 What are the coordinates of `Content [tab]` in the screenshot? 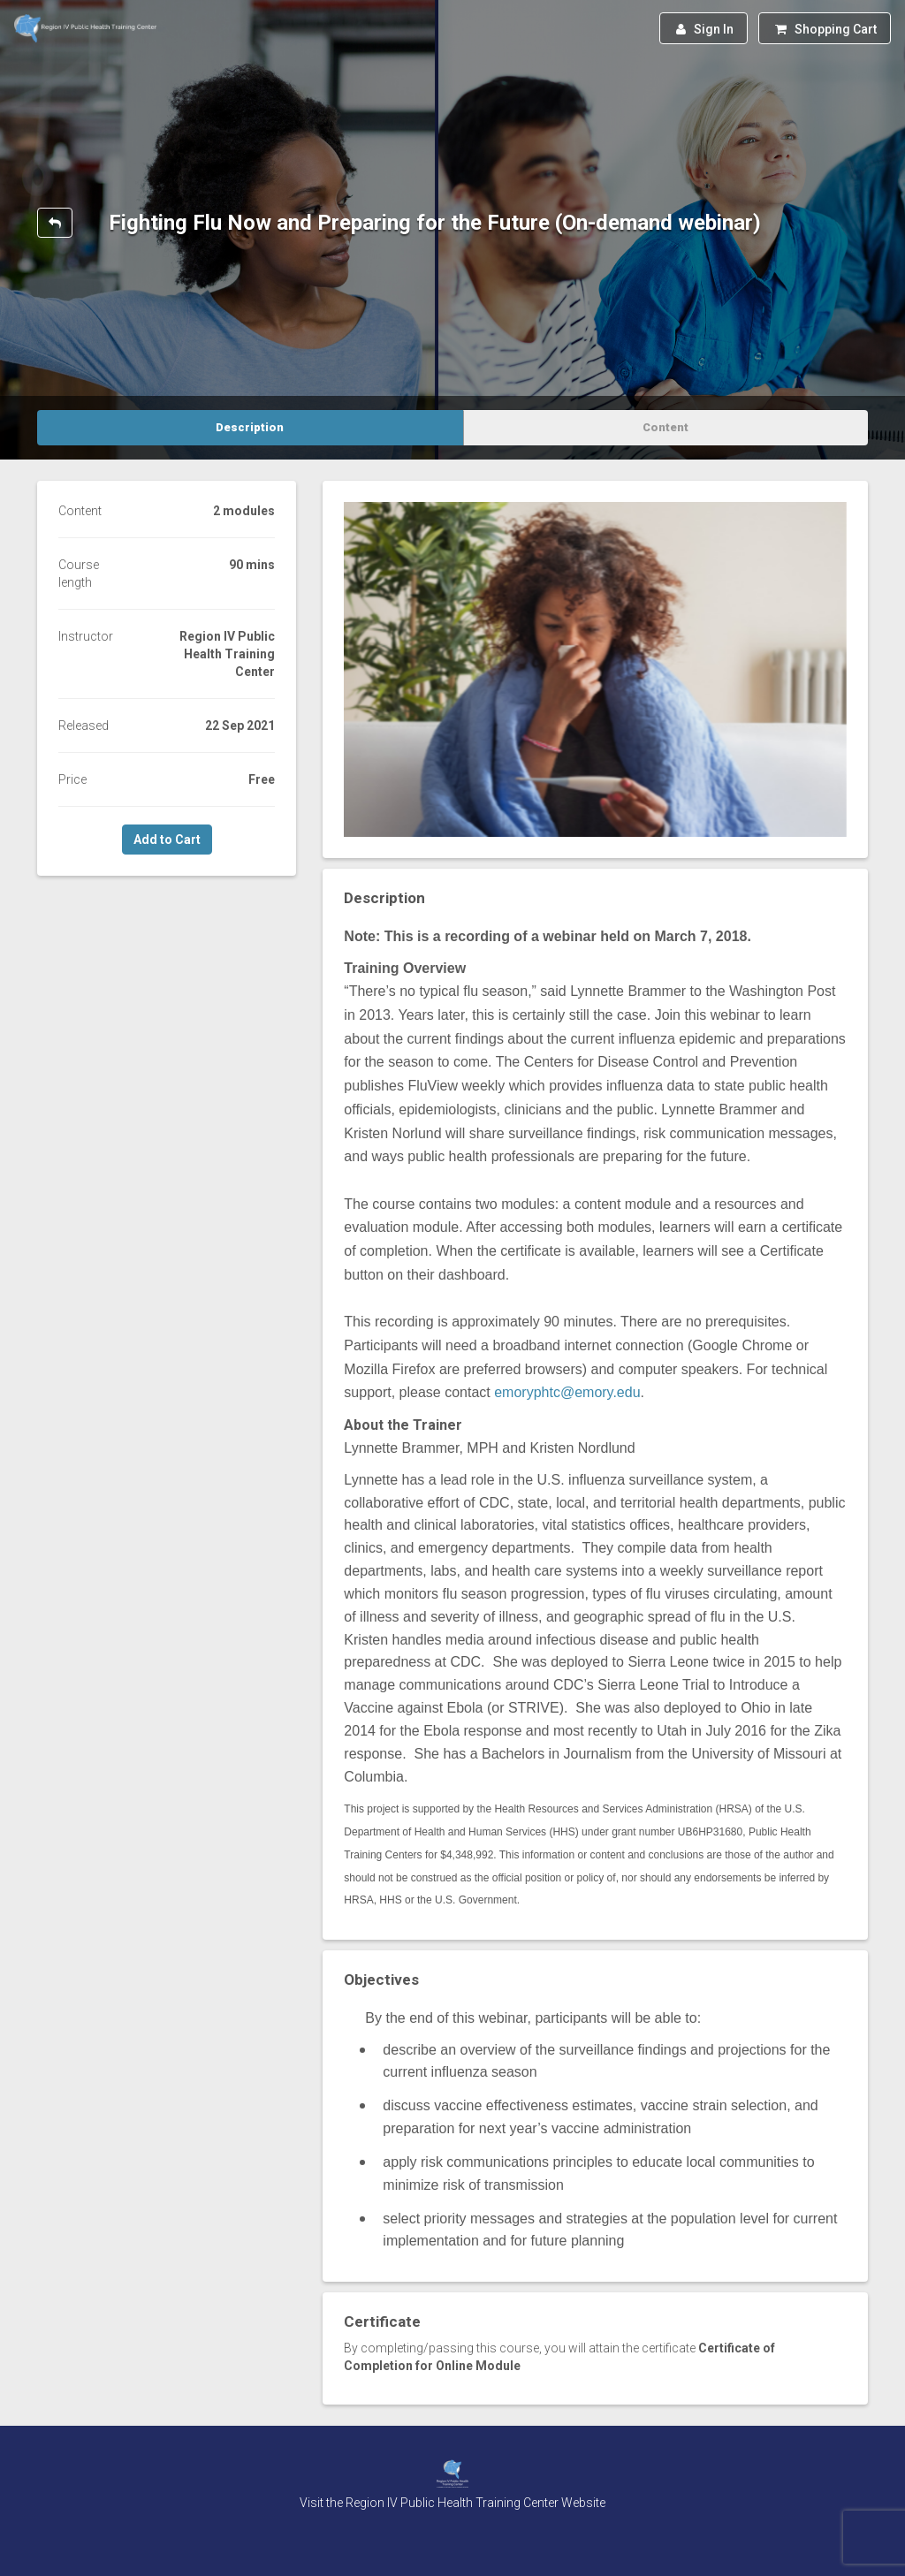 It's located at (665, 427).